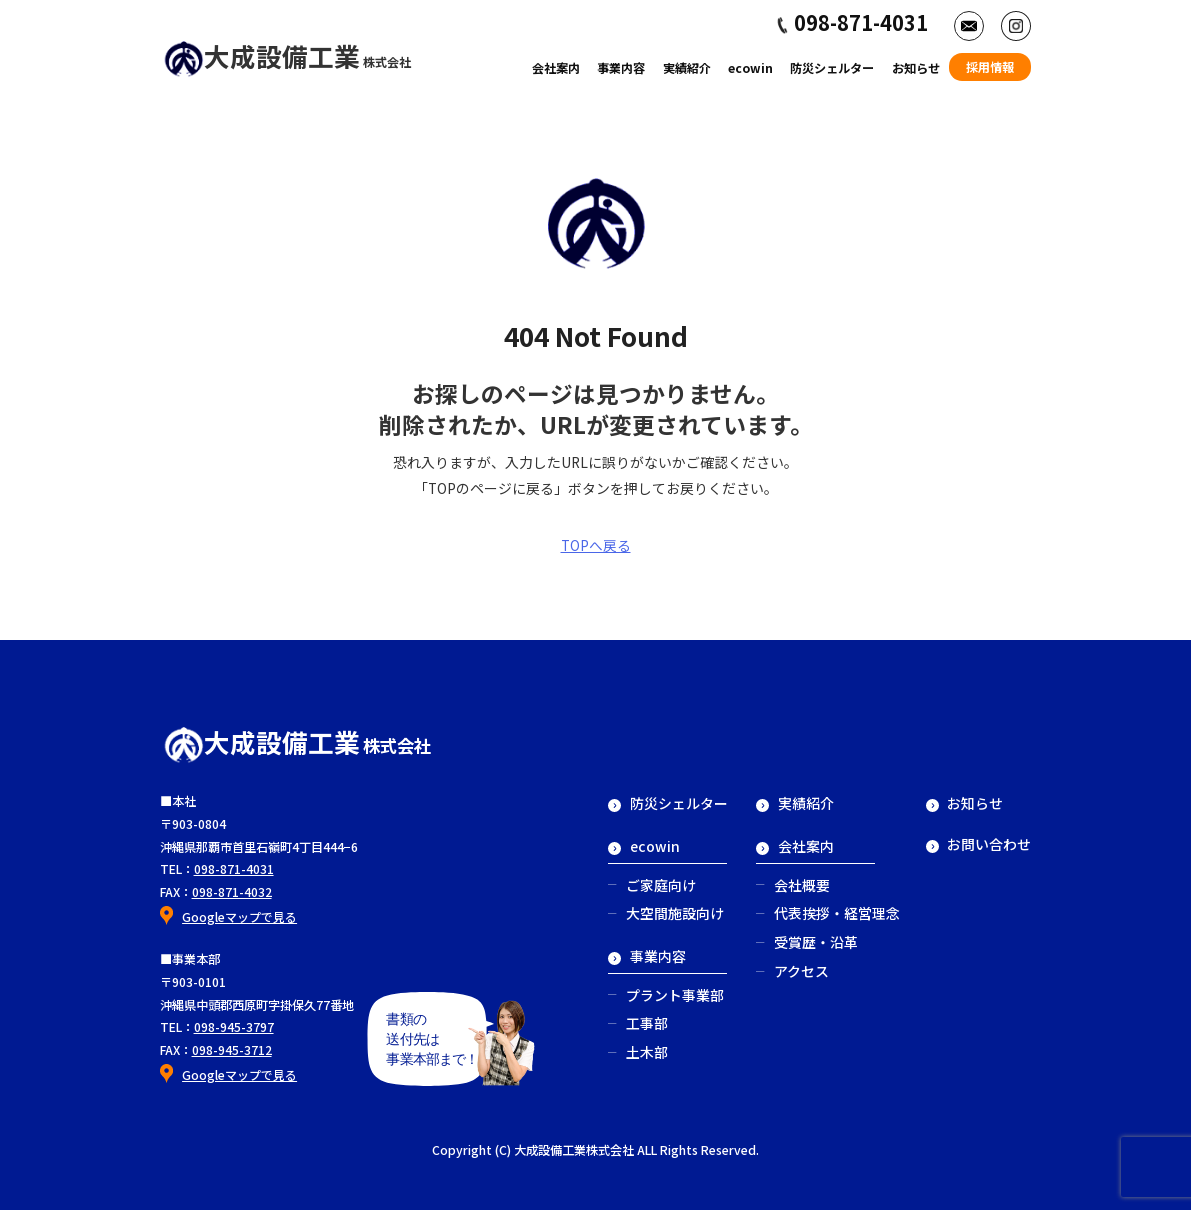 This screenshot has width=1191, height=1211. What do you see at coordinates (832, 68) in the screenshot?
I see `防災シェルター` at bounding box center [832, 68].